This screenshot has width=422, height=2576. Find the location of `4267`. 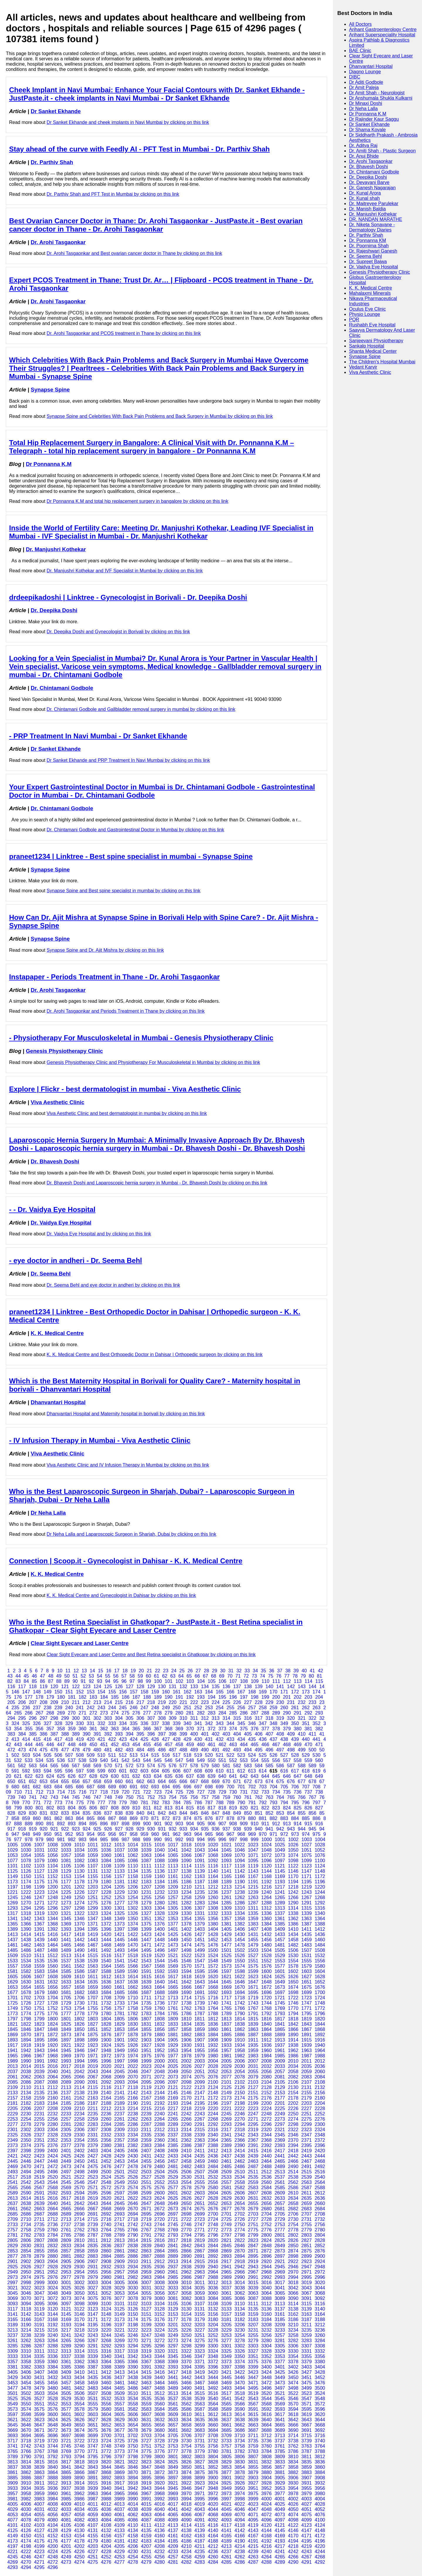

4267 is located at coordinates (306, 2556).